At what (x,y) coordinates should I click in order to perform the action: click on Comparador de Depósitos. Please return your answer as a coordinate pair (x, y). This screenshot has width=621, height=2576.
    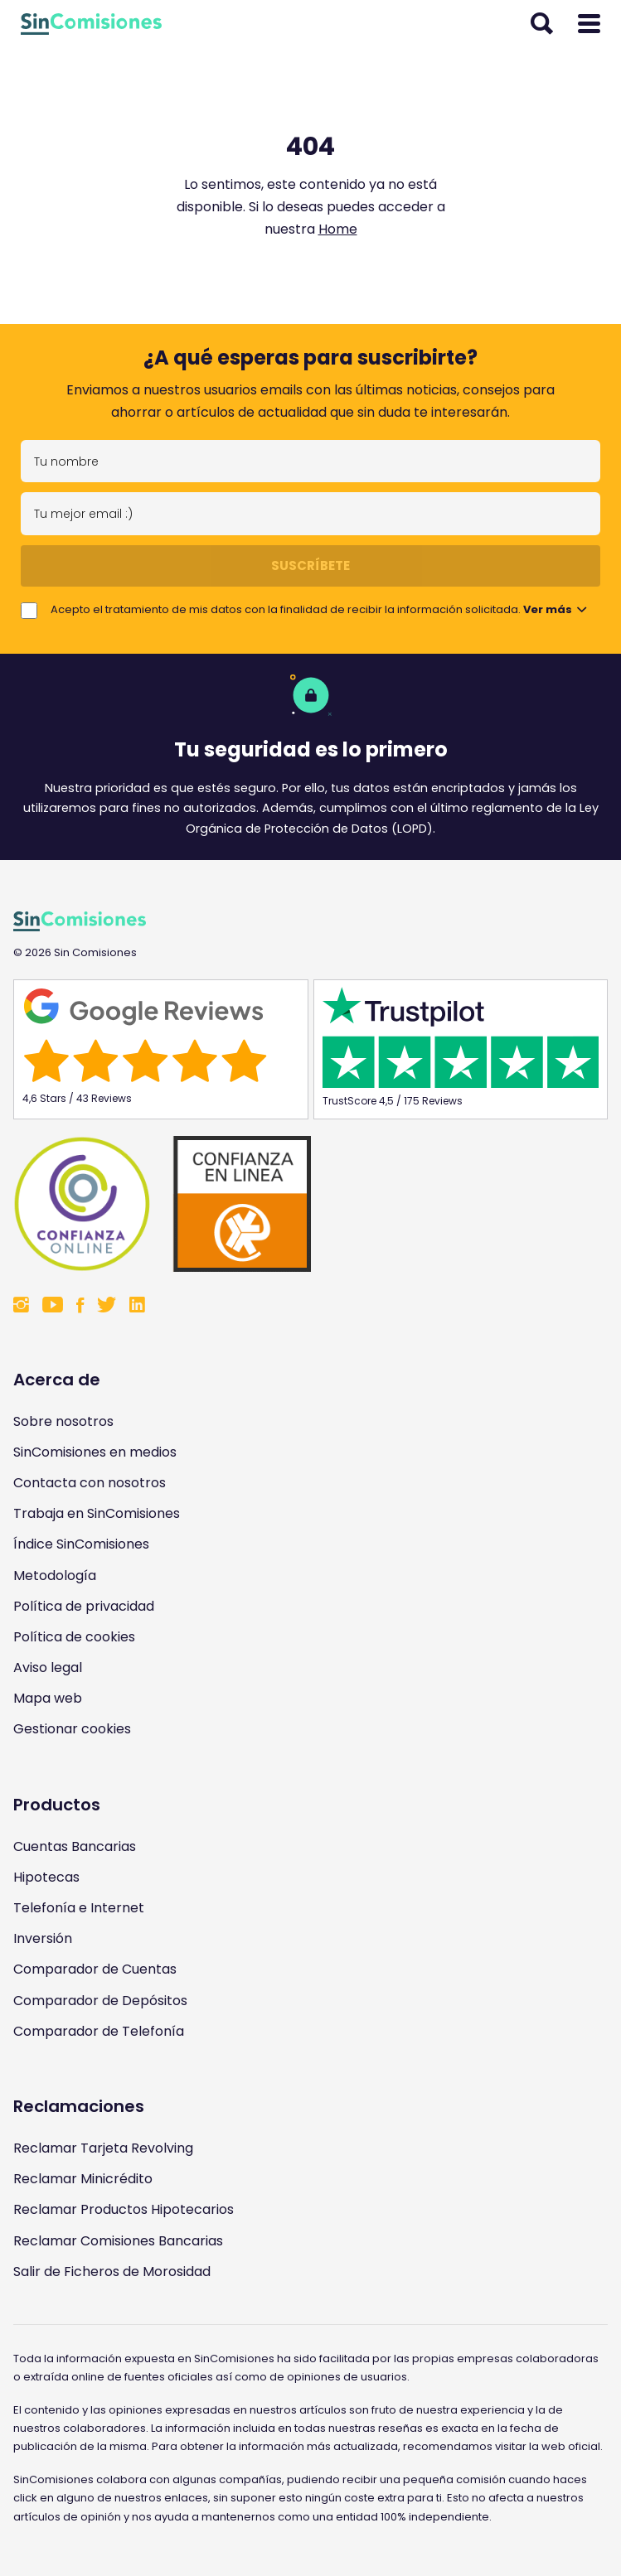
    Looking at the image, I should click on (100, 2000).